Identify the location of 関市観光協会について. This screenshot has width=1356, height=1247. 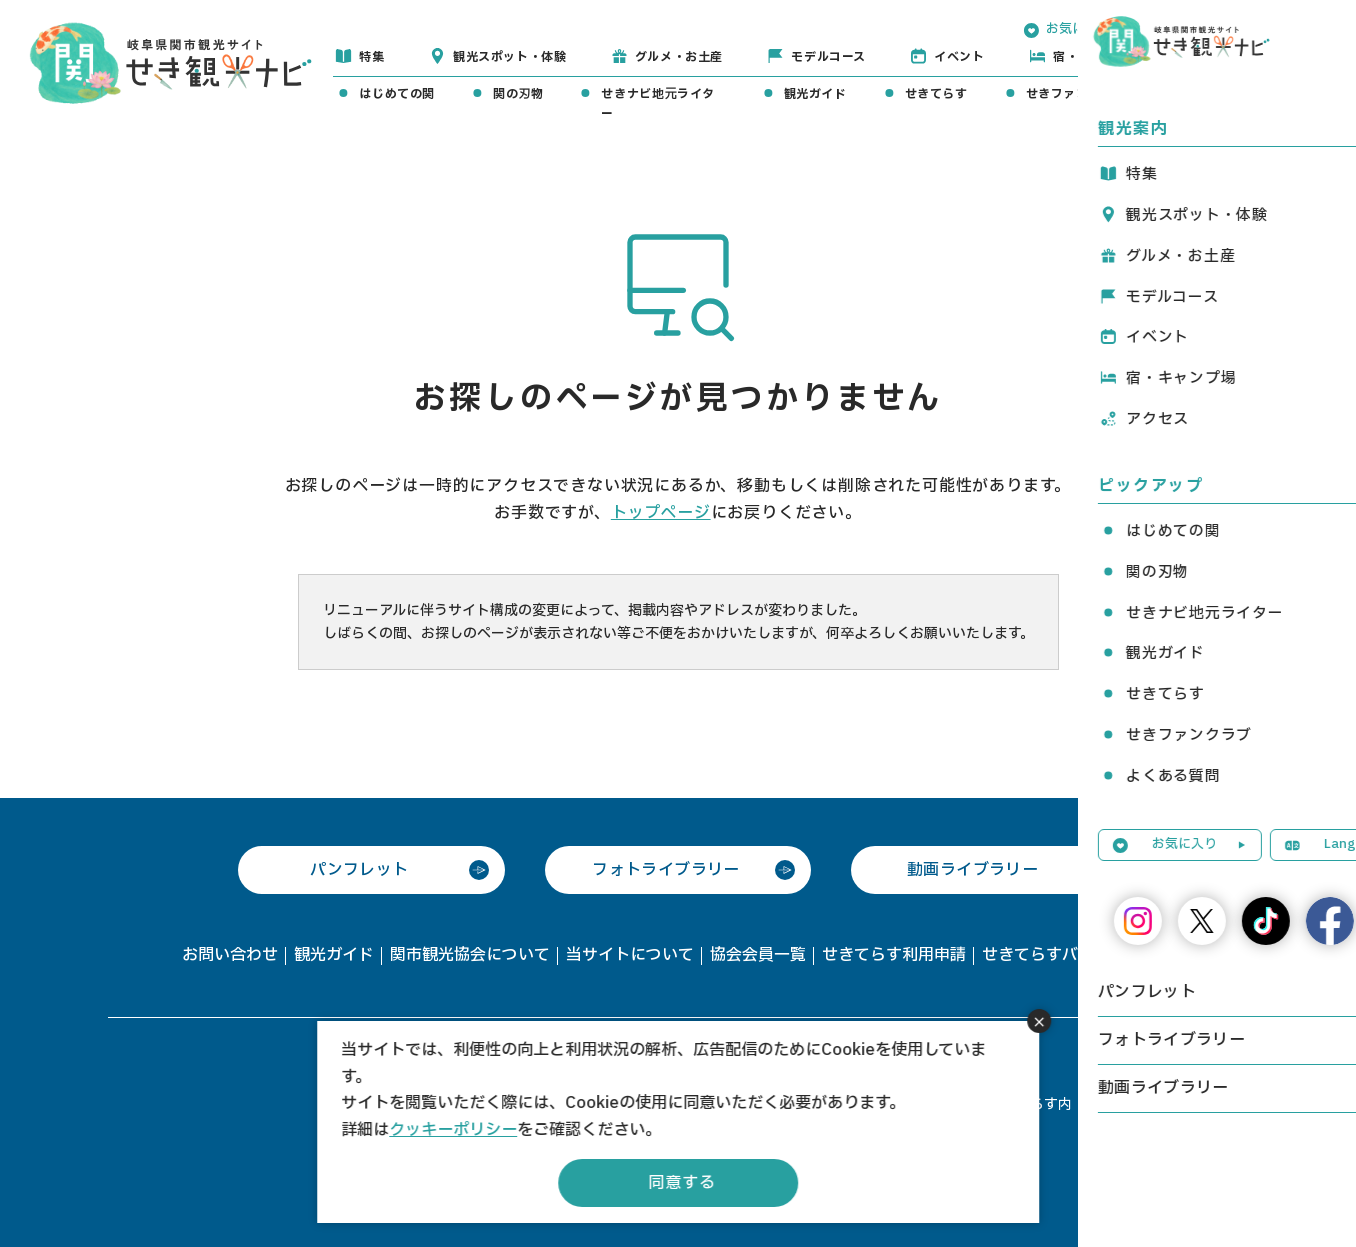
(470, 955).